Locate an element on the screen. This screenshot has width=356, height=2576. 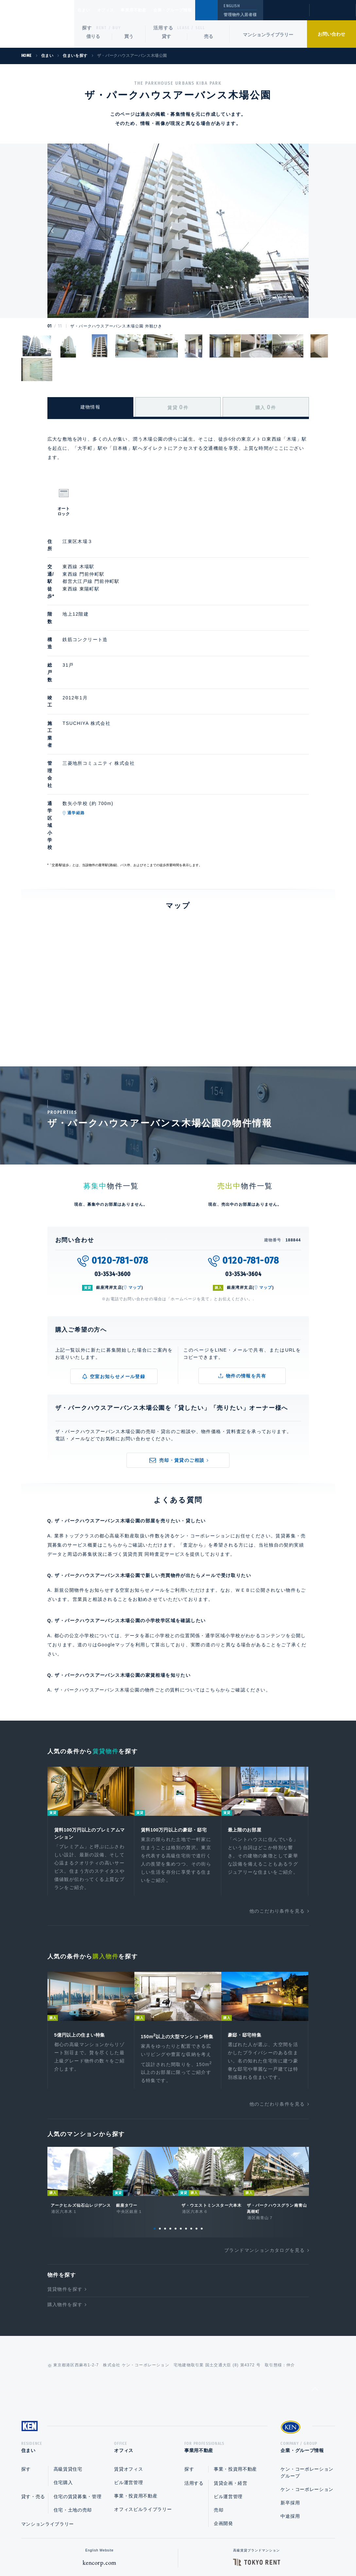
6 [tab] is located at coordinates (181, 2110).